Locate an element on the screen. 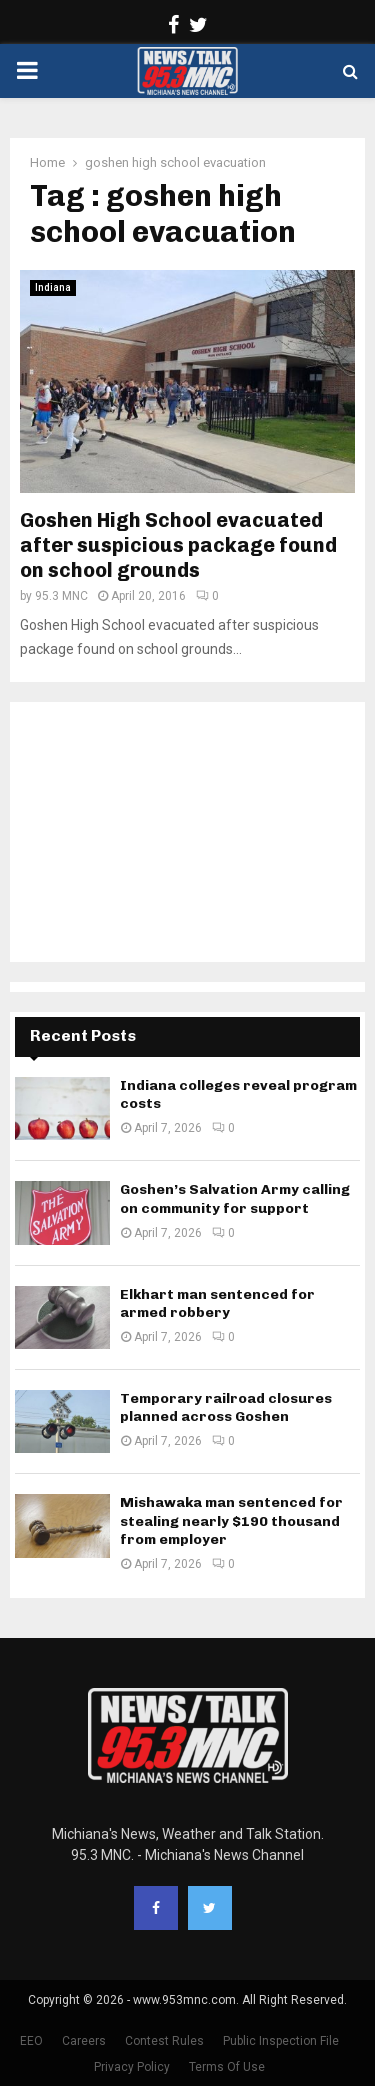 The image size is (375, 2086). EEO is located at coordinates (31, 2041).